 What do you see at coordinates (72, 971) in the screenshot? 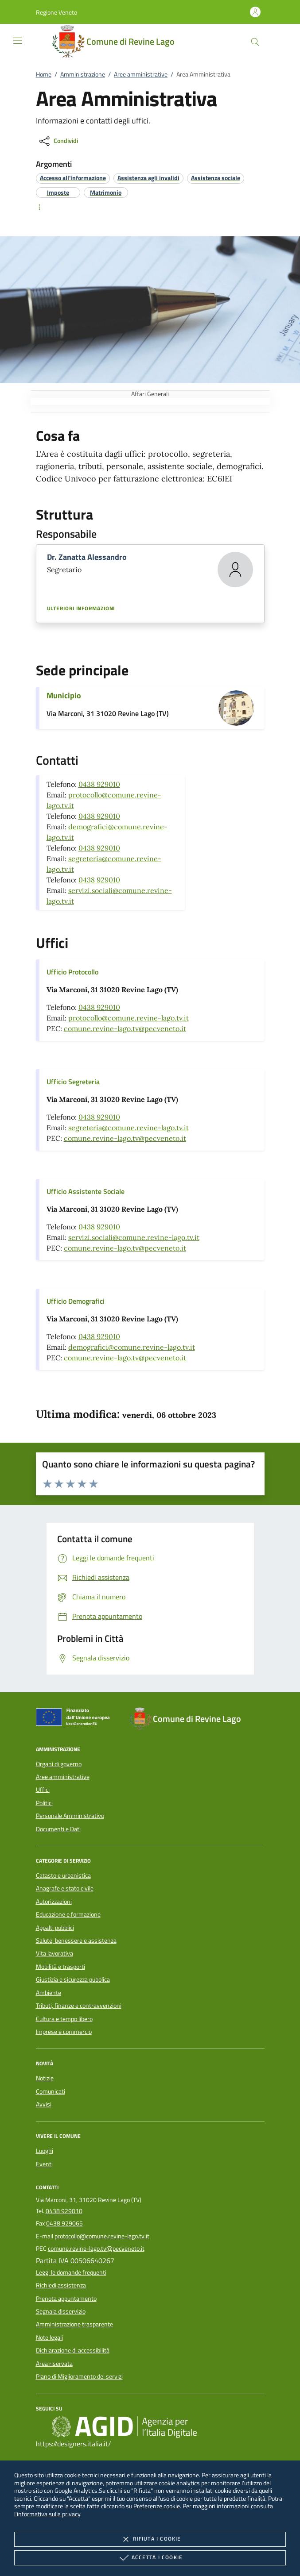
I see `Ufficio Protocollo` at bounding box center [72, 971].